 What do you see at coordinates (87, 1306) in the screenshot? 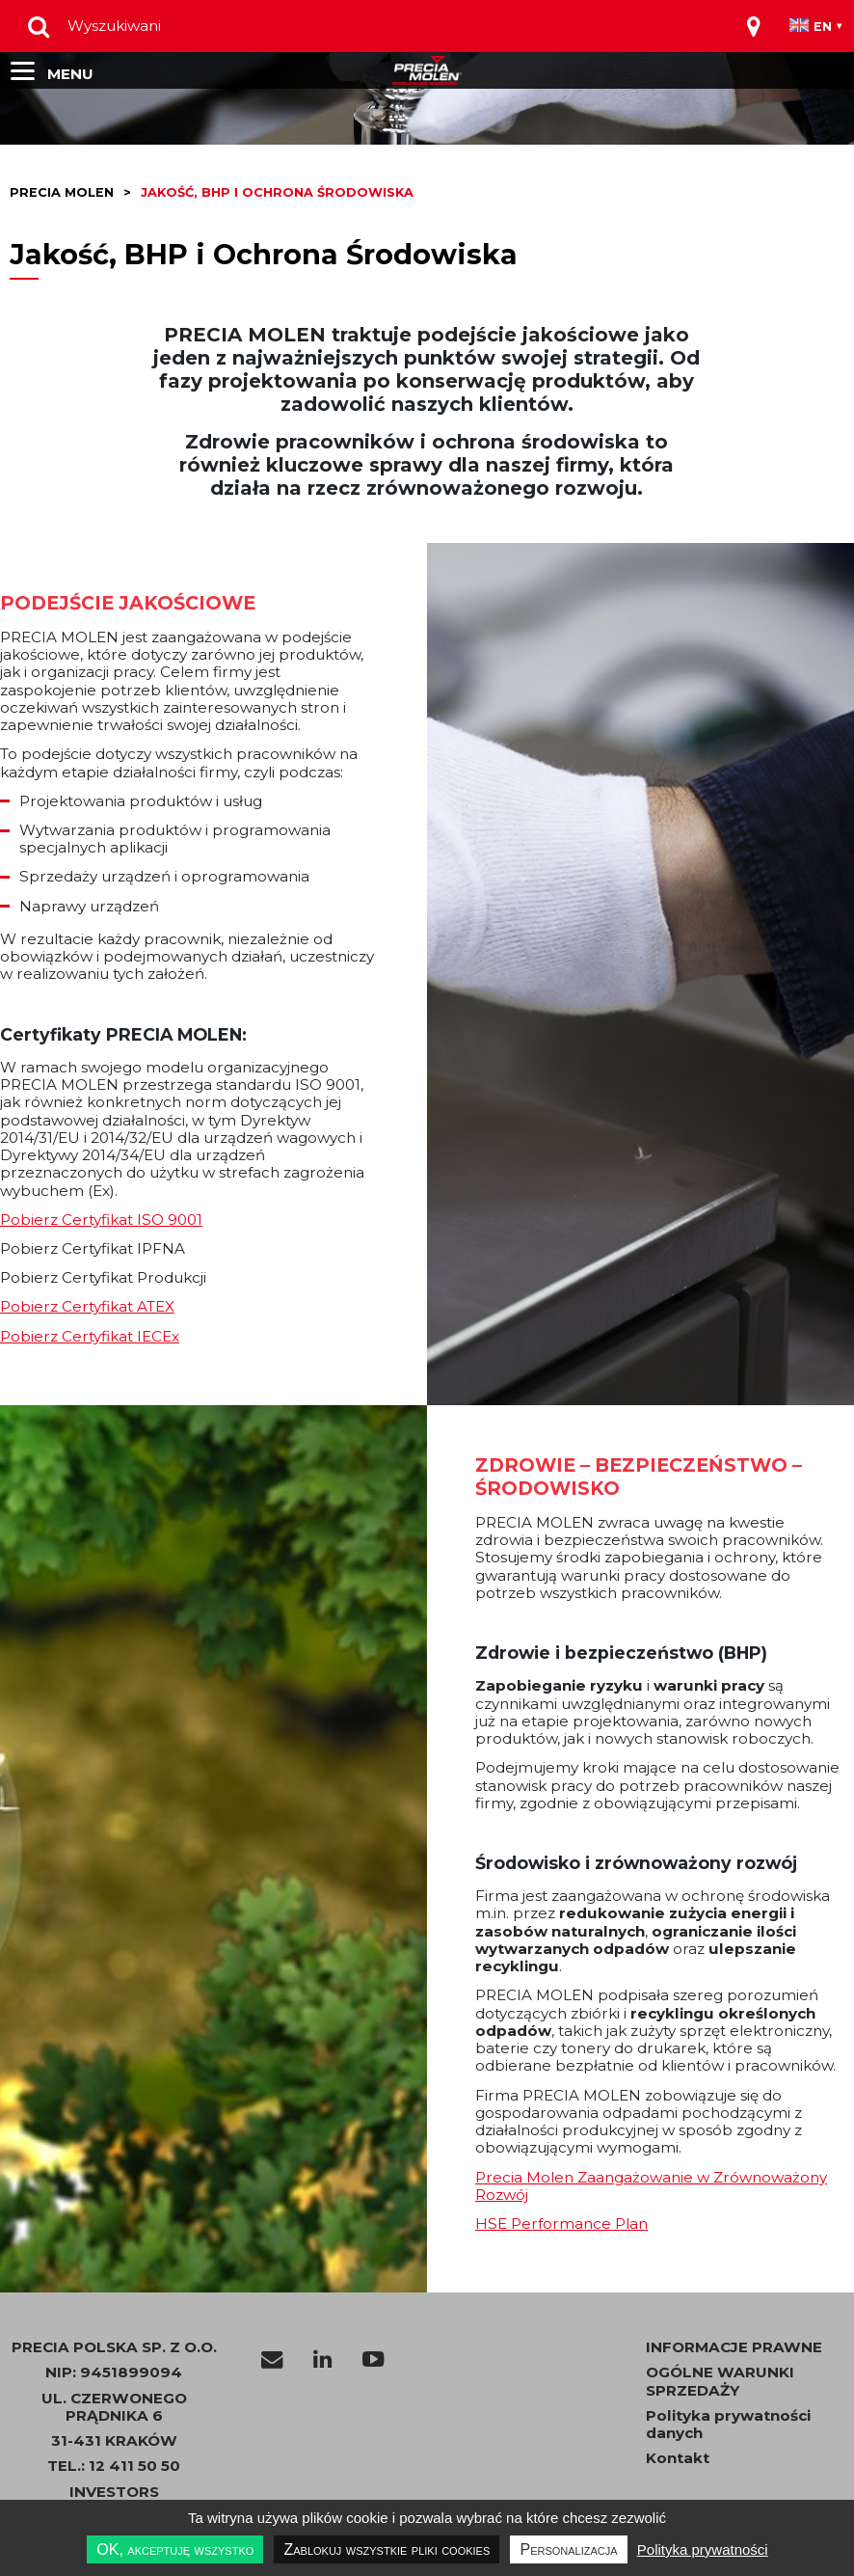
I see `Pobierz Certyfikat ATEX` at bounding box center [87, 1306].